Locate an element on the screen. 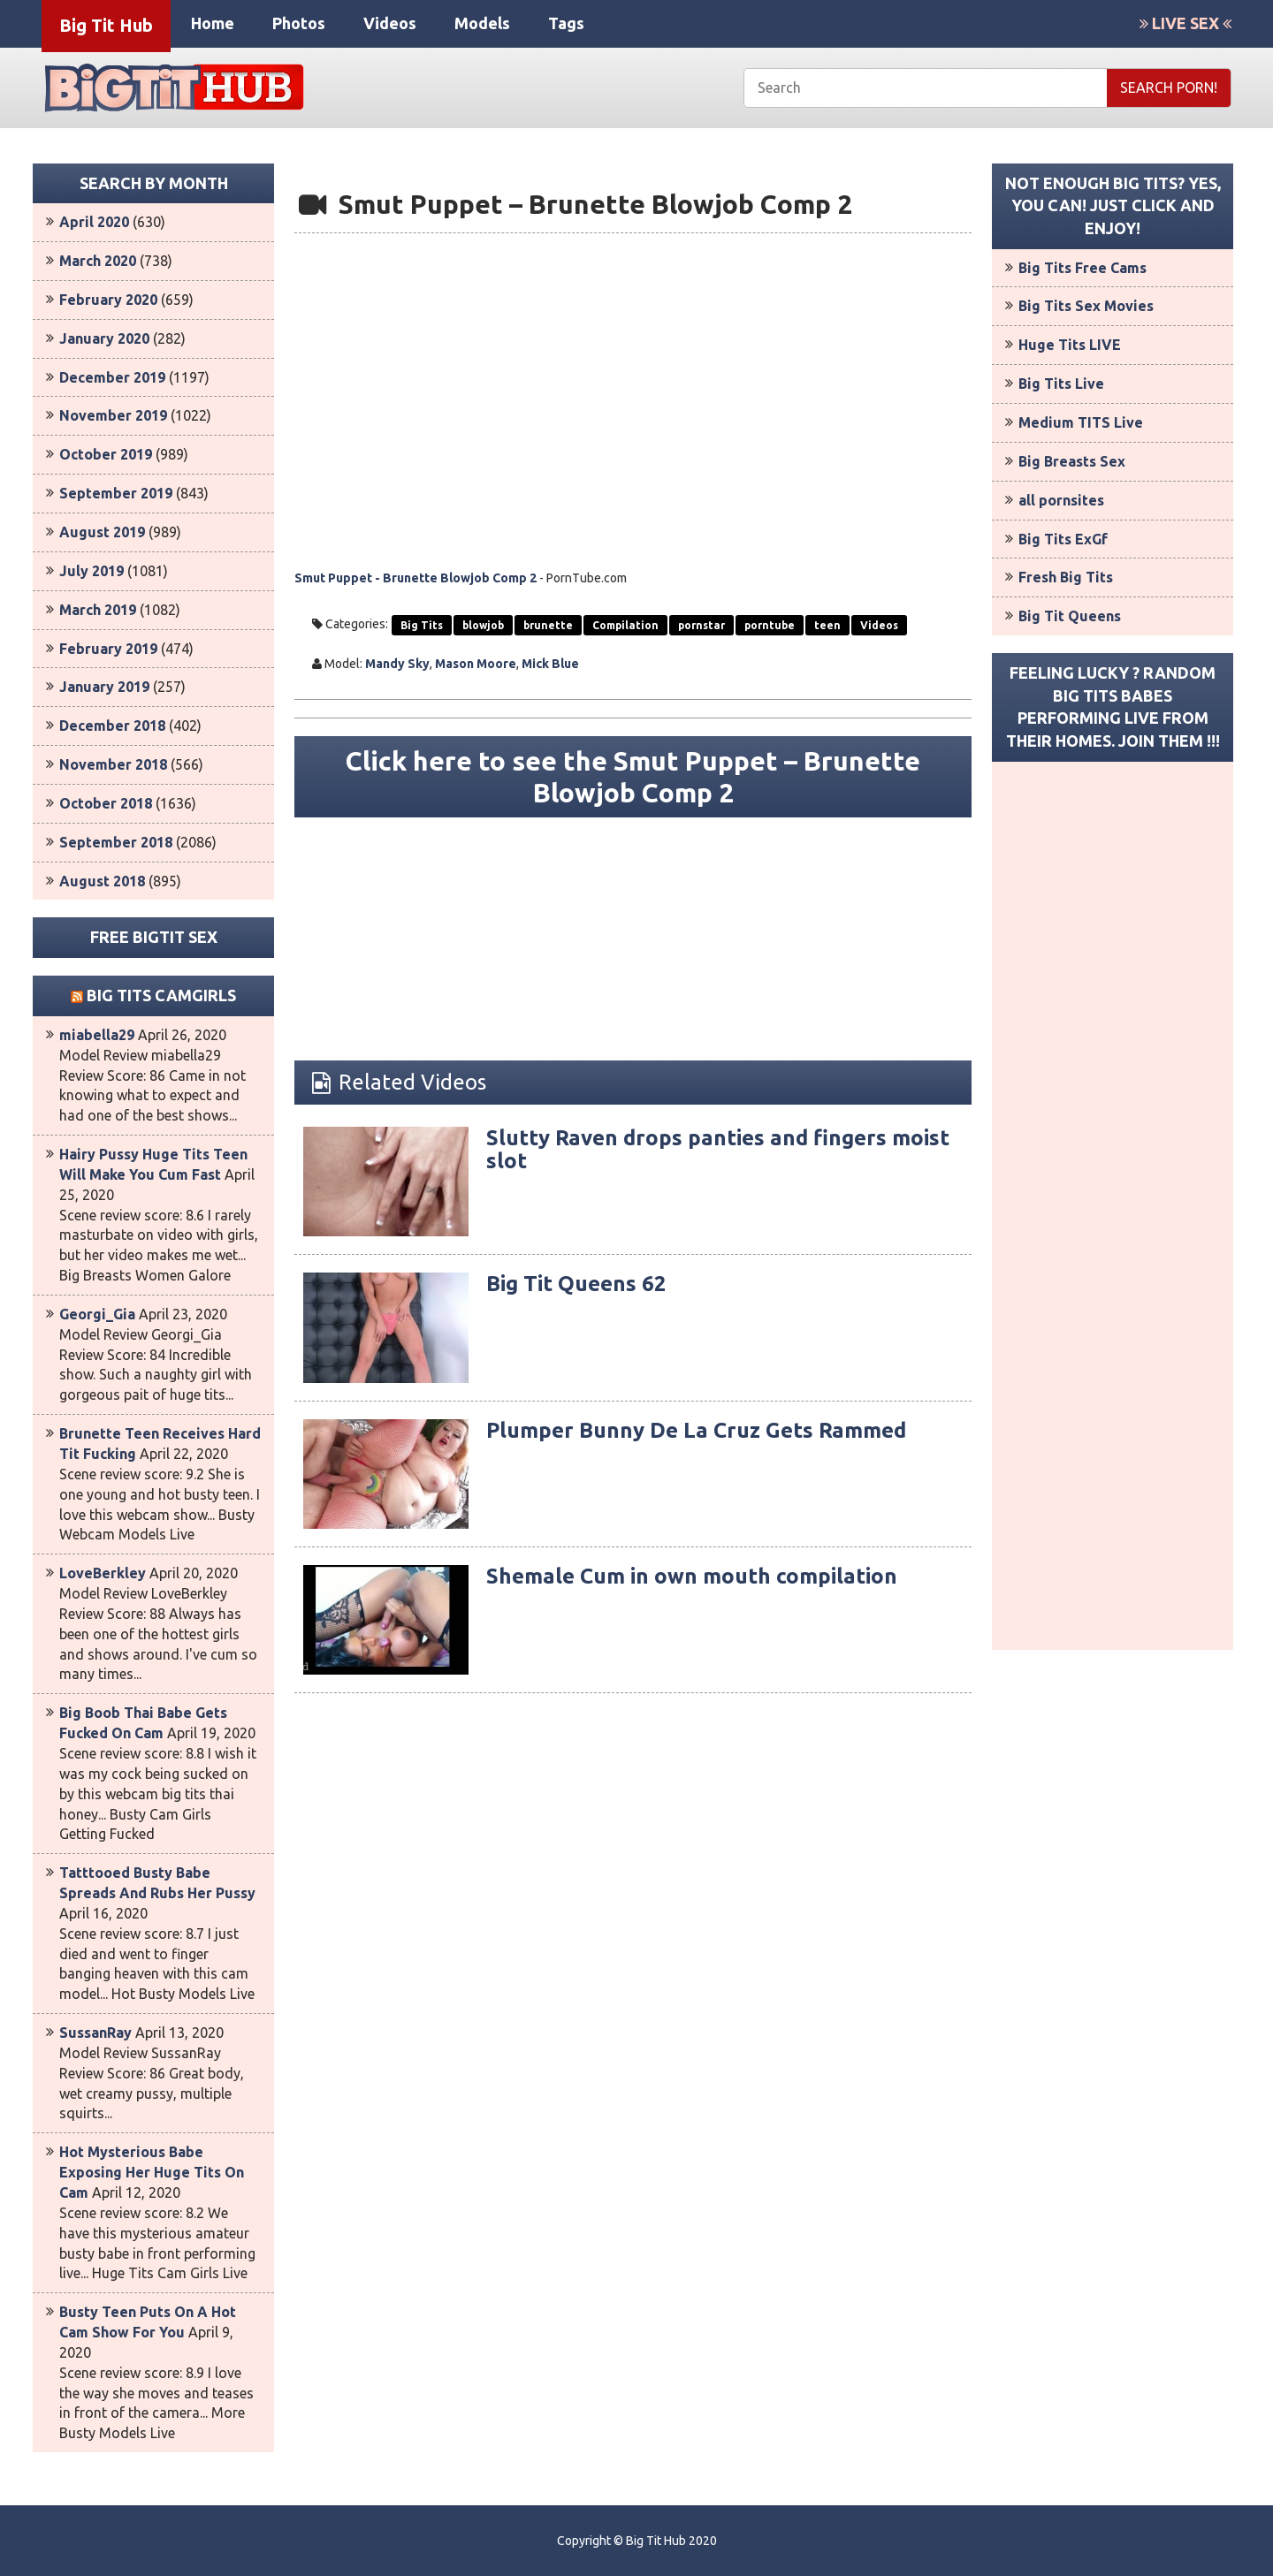 This screenshot has width=1273, height=2576. December 2019 is located at coordinates (112, 377).